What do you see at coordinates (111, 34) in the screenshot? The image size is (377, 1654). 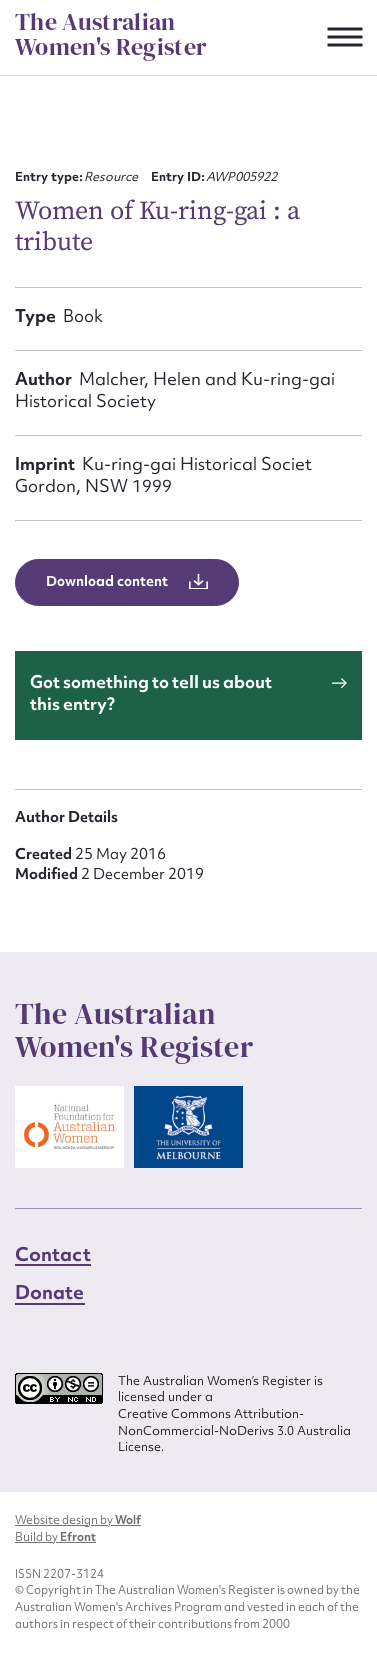 I see `The Australian Women's Register` at bounding box center [111, 34].